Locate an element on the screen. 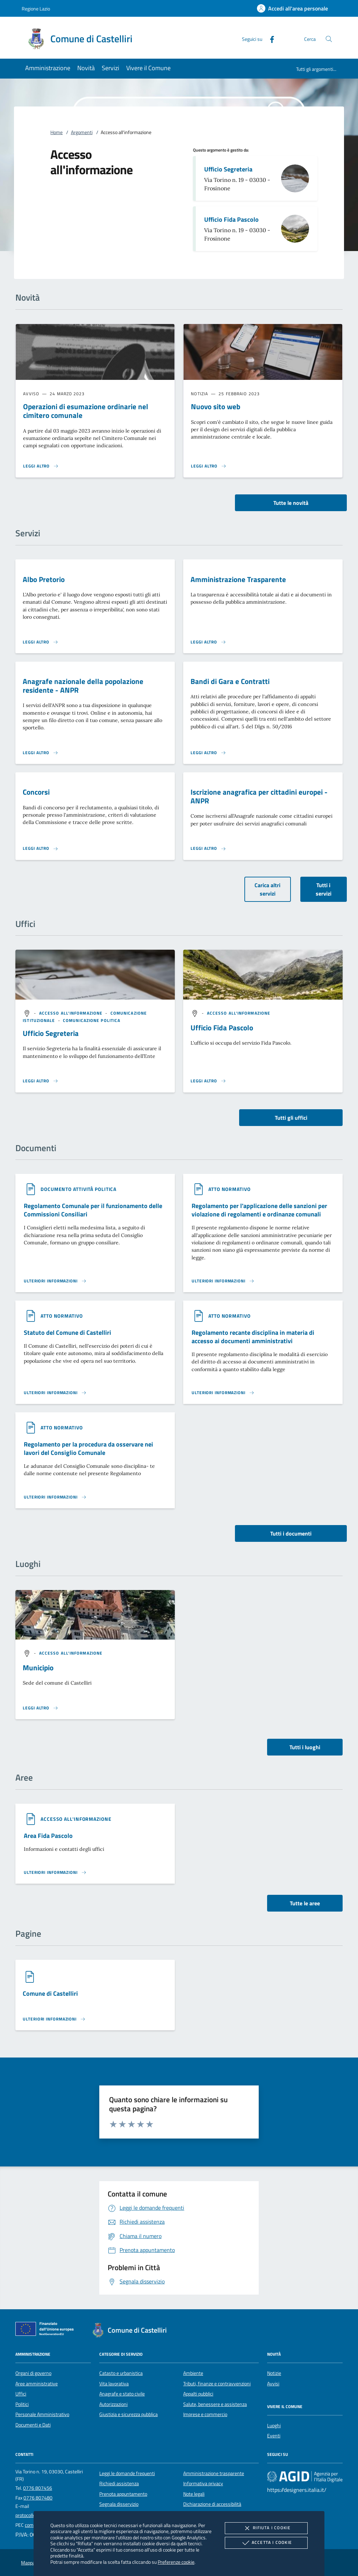  Imprese e commercio is located at coordinates (205, 2414).